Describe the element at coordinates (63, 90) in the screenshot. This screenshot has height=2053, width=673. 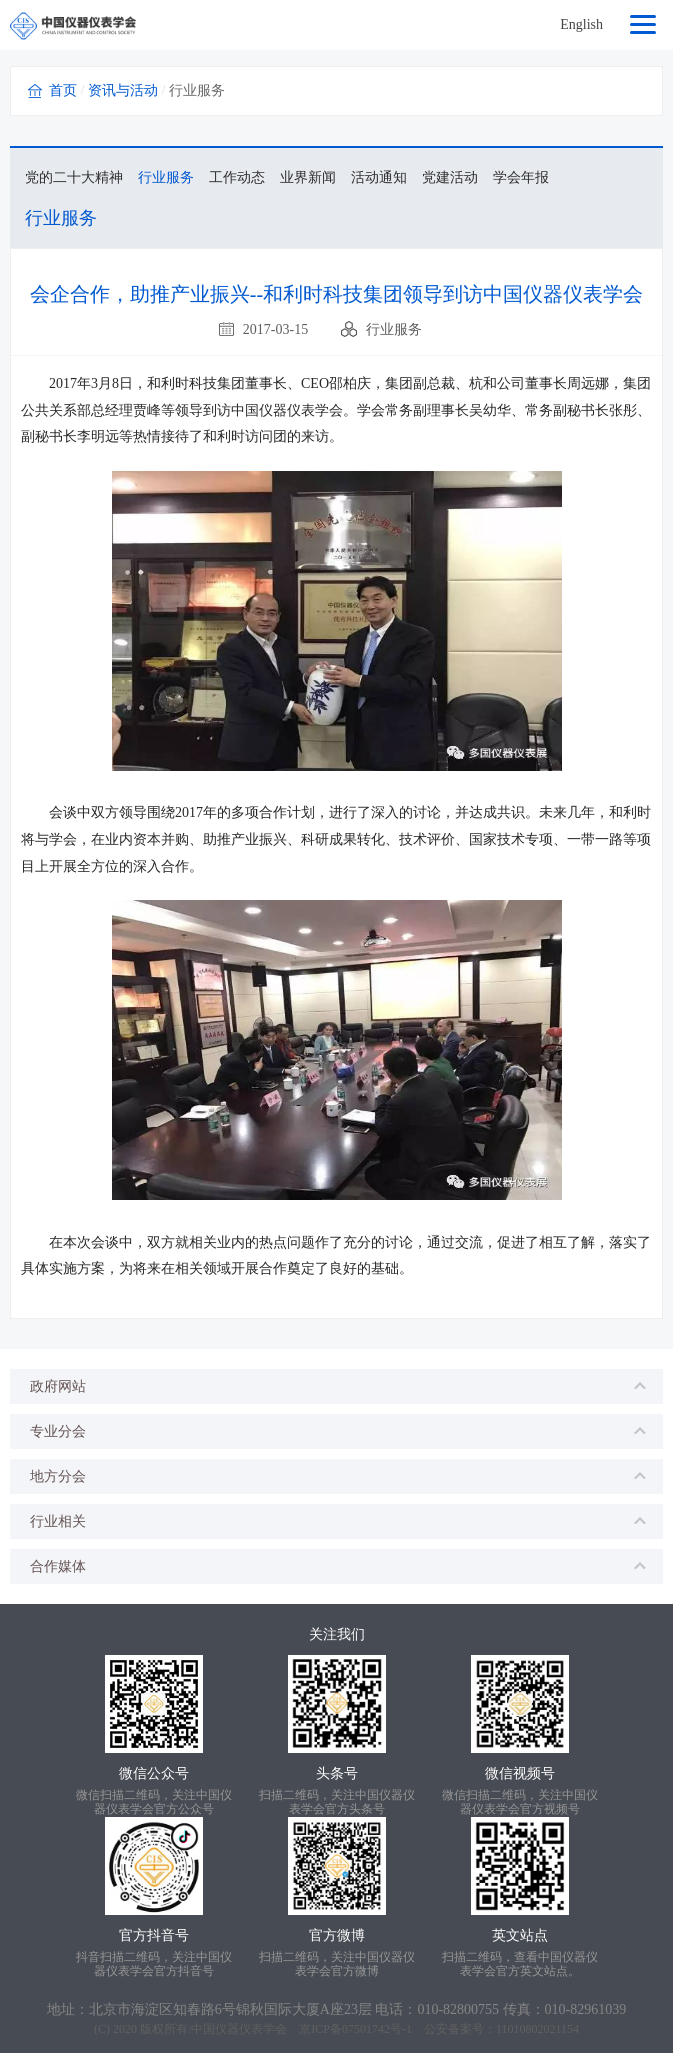
I see `首页` at that location.